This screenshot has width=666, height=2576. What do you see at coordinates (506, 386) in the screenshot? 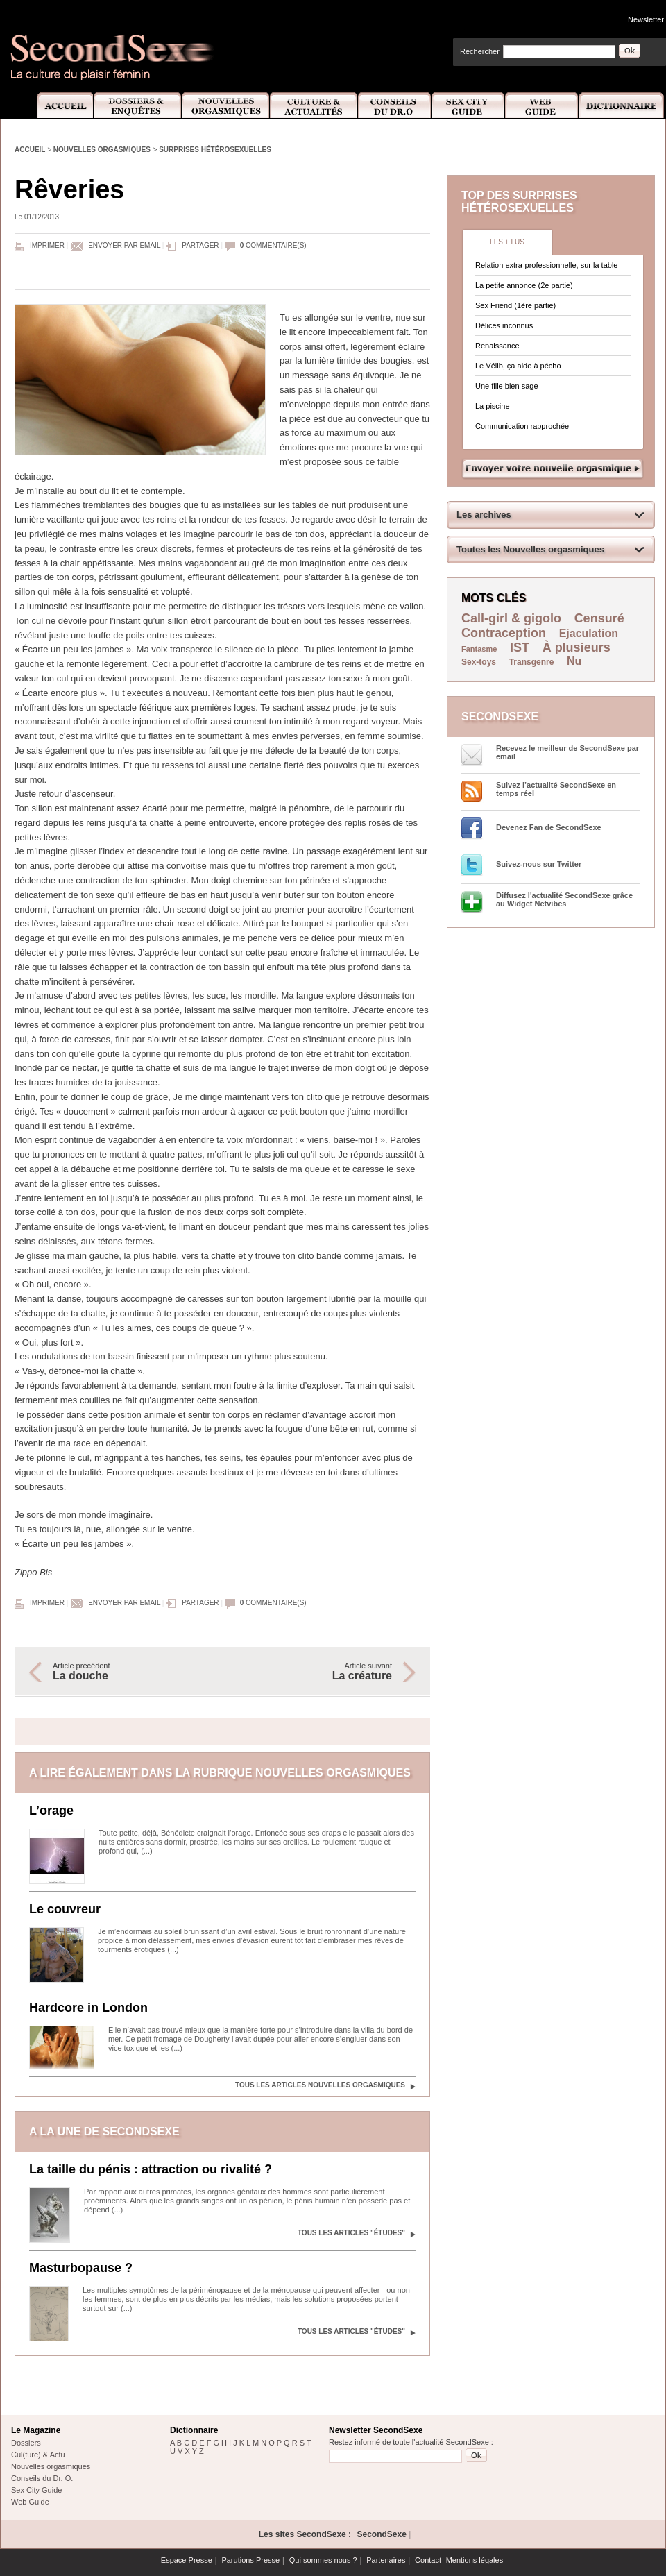
I see `Une fille bien sage` at bounding box center [506, 386].